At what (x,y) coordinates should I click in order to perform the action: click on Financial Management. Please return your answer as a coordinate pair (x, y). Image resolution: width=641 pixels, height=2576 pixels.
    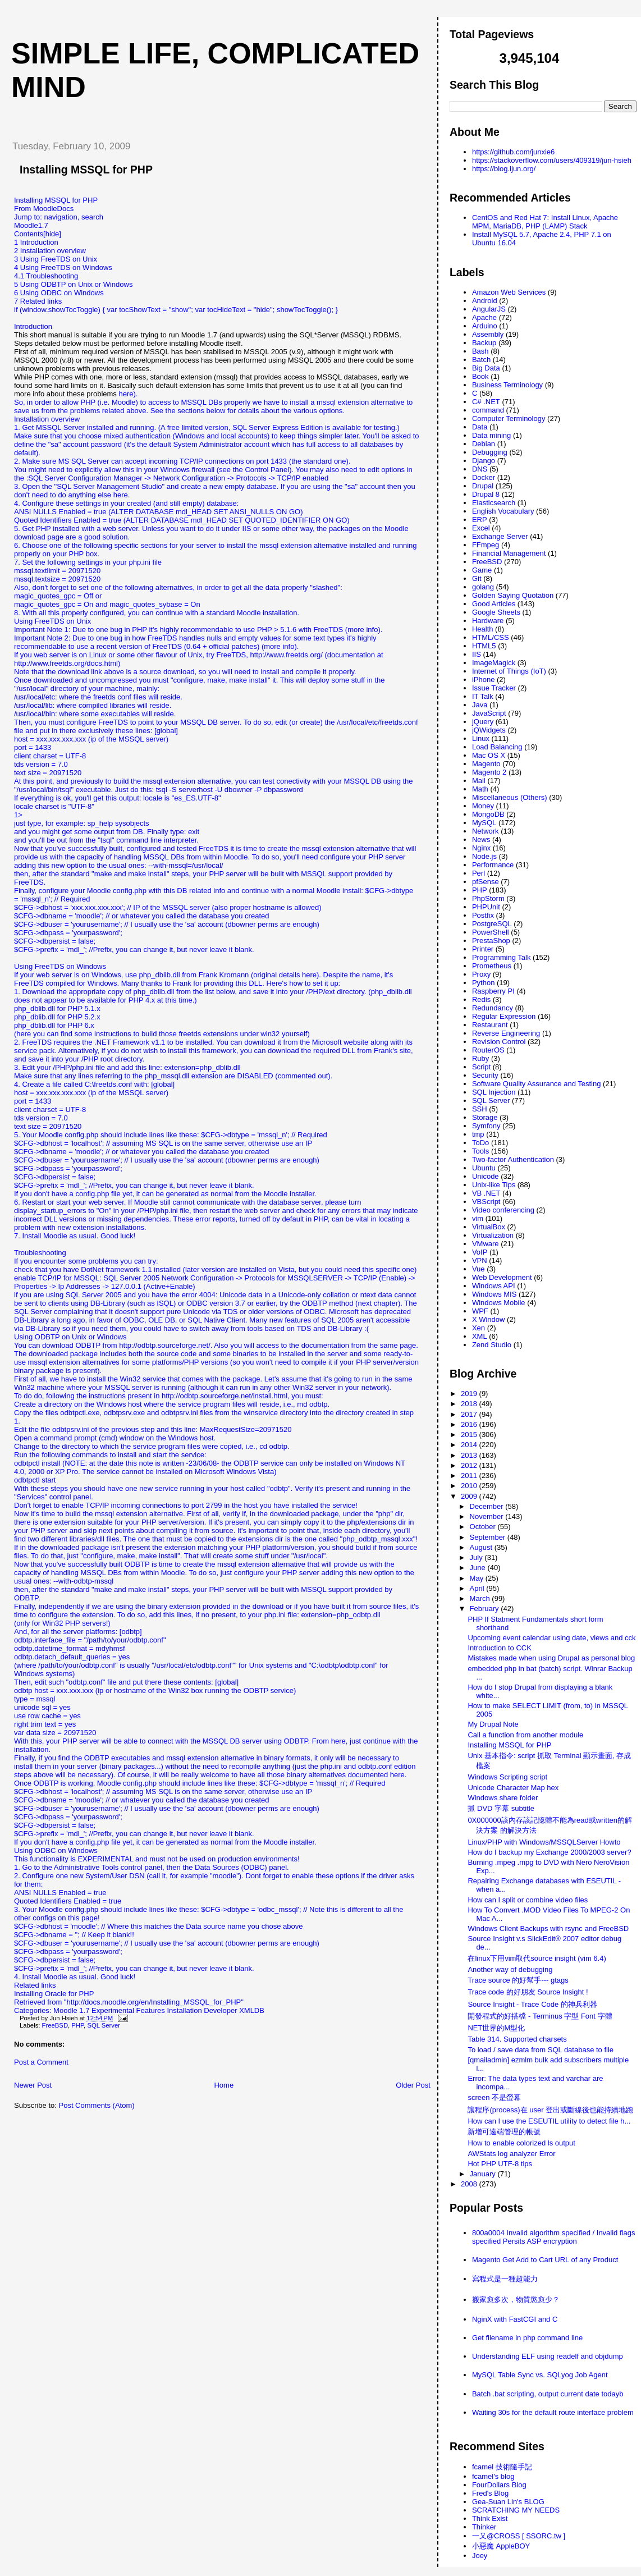
    Looking at the image, I should click on (509, 553).